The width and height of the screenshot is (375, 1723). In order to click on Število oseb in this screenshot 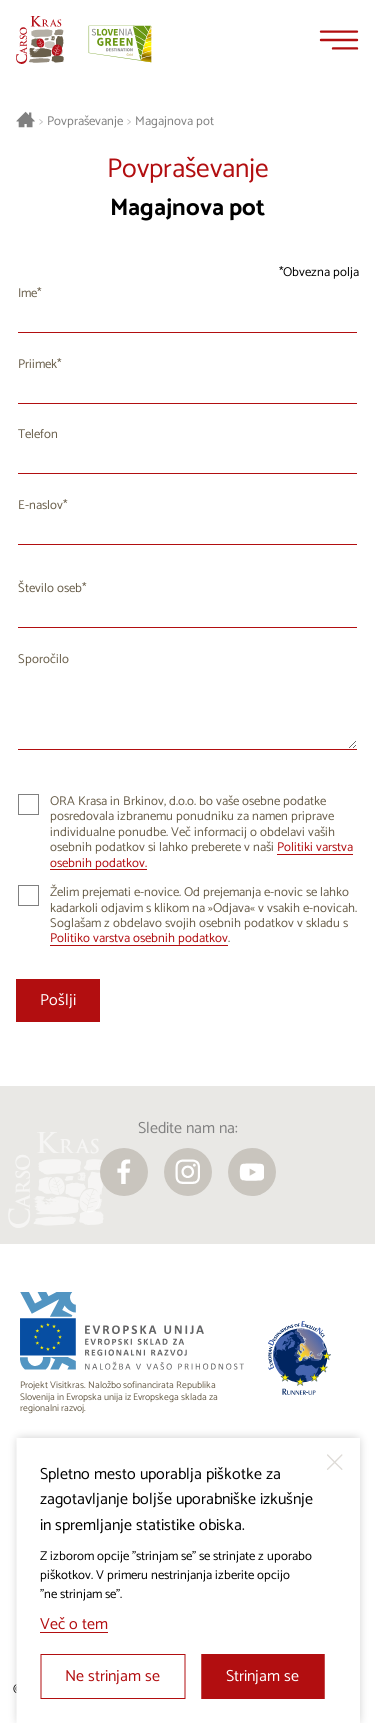, I will do `click(50, 588)`.